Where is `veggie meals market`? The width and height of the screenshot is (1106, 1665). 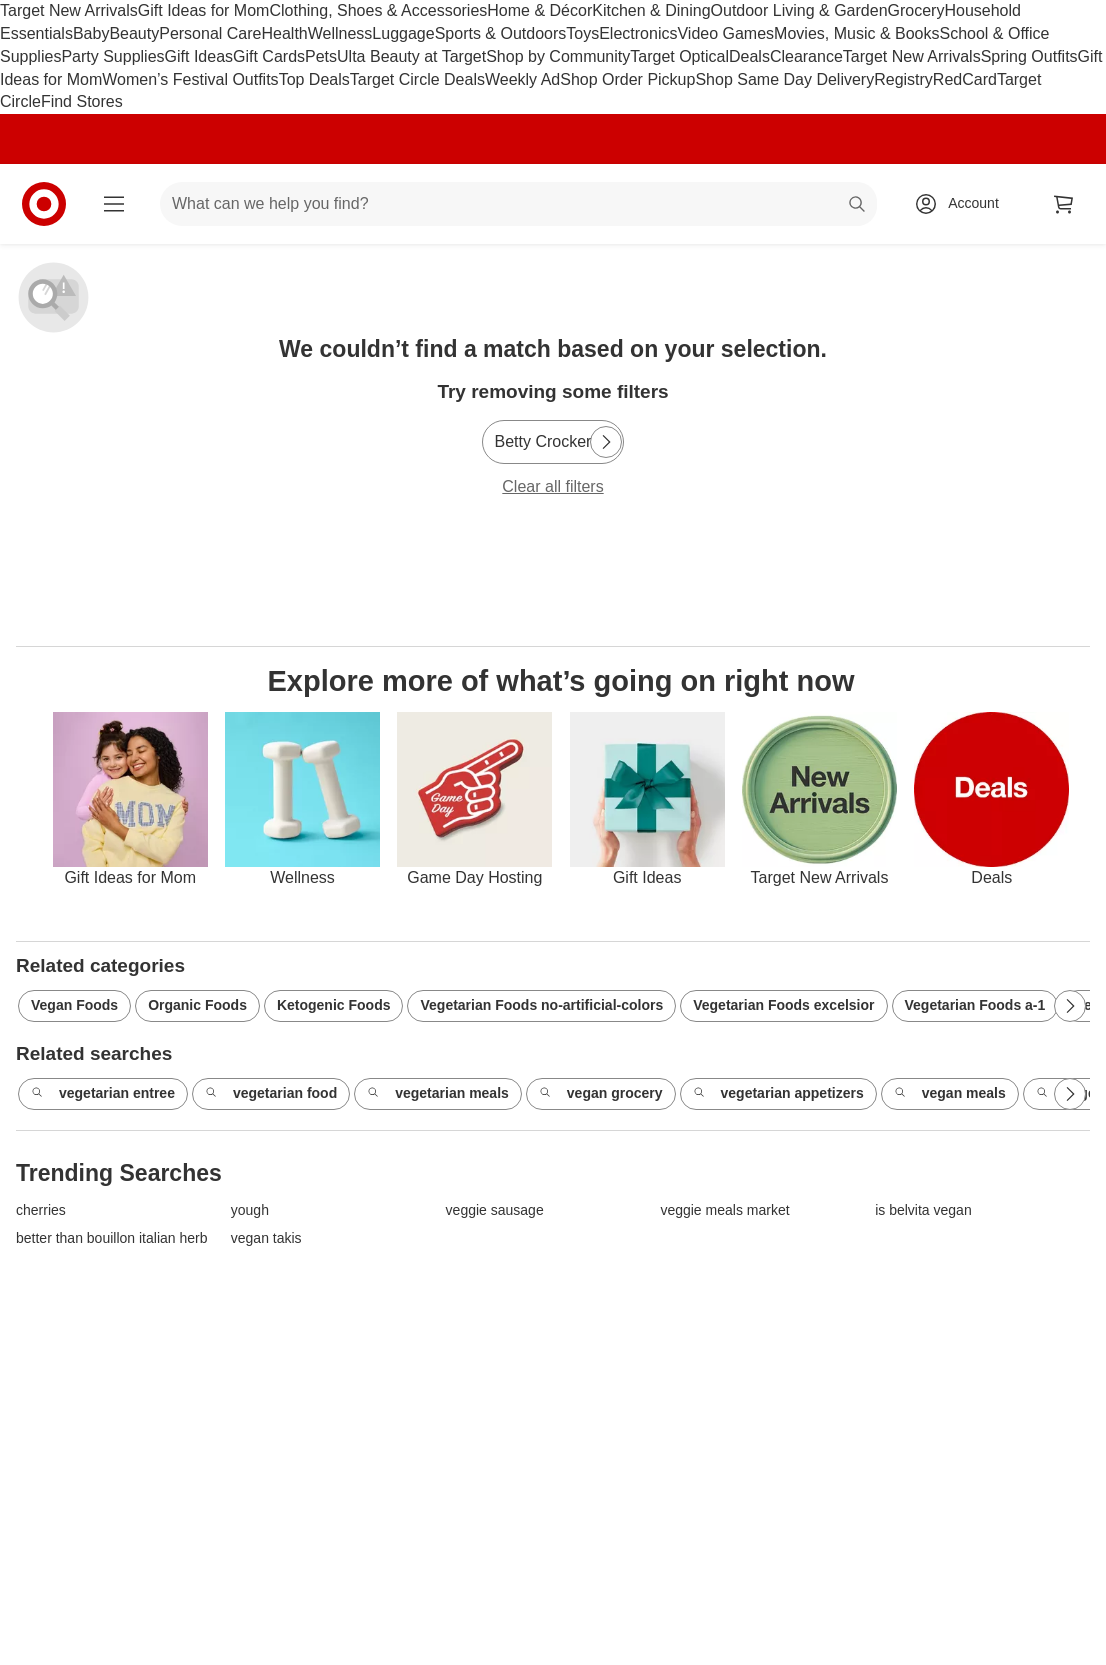
veggie meals market is located at coordinates (724, 1210).